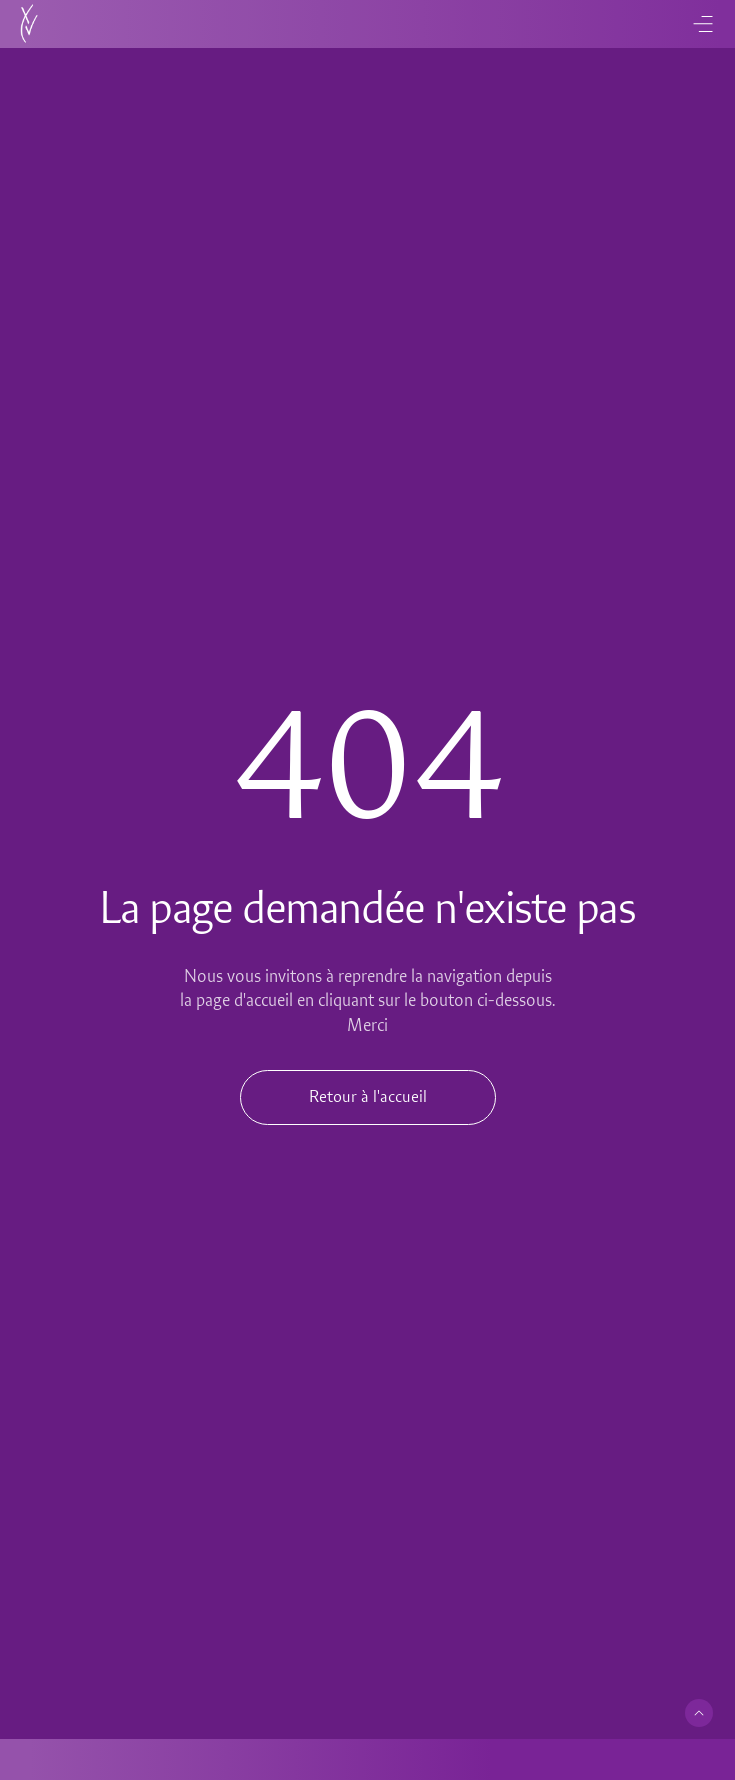  What do you see at coordinates (29, 24) in the screenshot?
I see `[Accueil]` at bounding box center [29, 24].